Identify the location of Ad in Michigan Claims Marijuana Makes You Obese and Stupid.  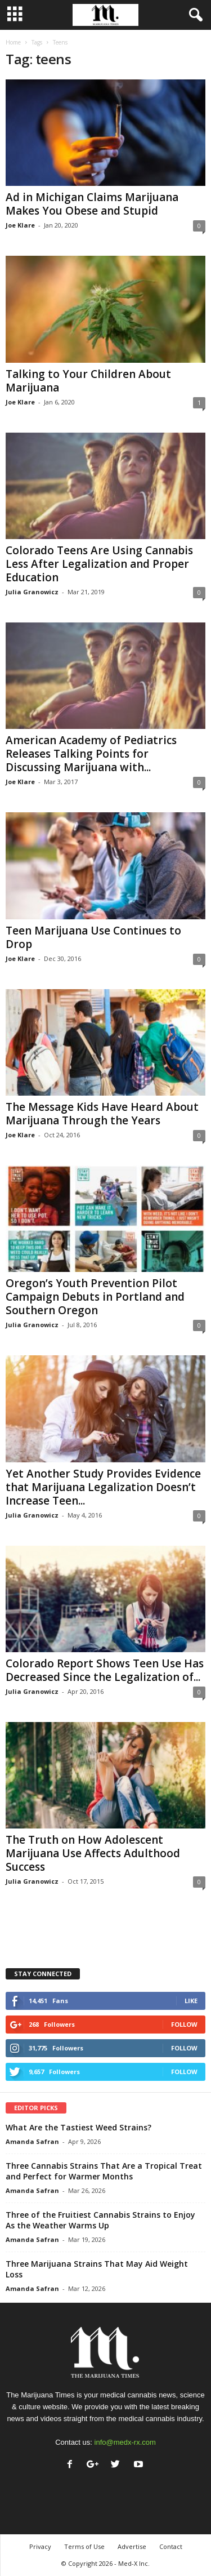
(92, 204).